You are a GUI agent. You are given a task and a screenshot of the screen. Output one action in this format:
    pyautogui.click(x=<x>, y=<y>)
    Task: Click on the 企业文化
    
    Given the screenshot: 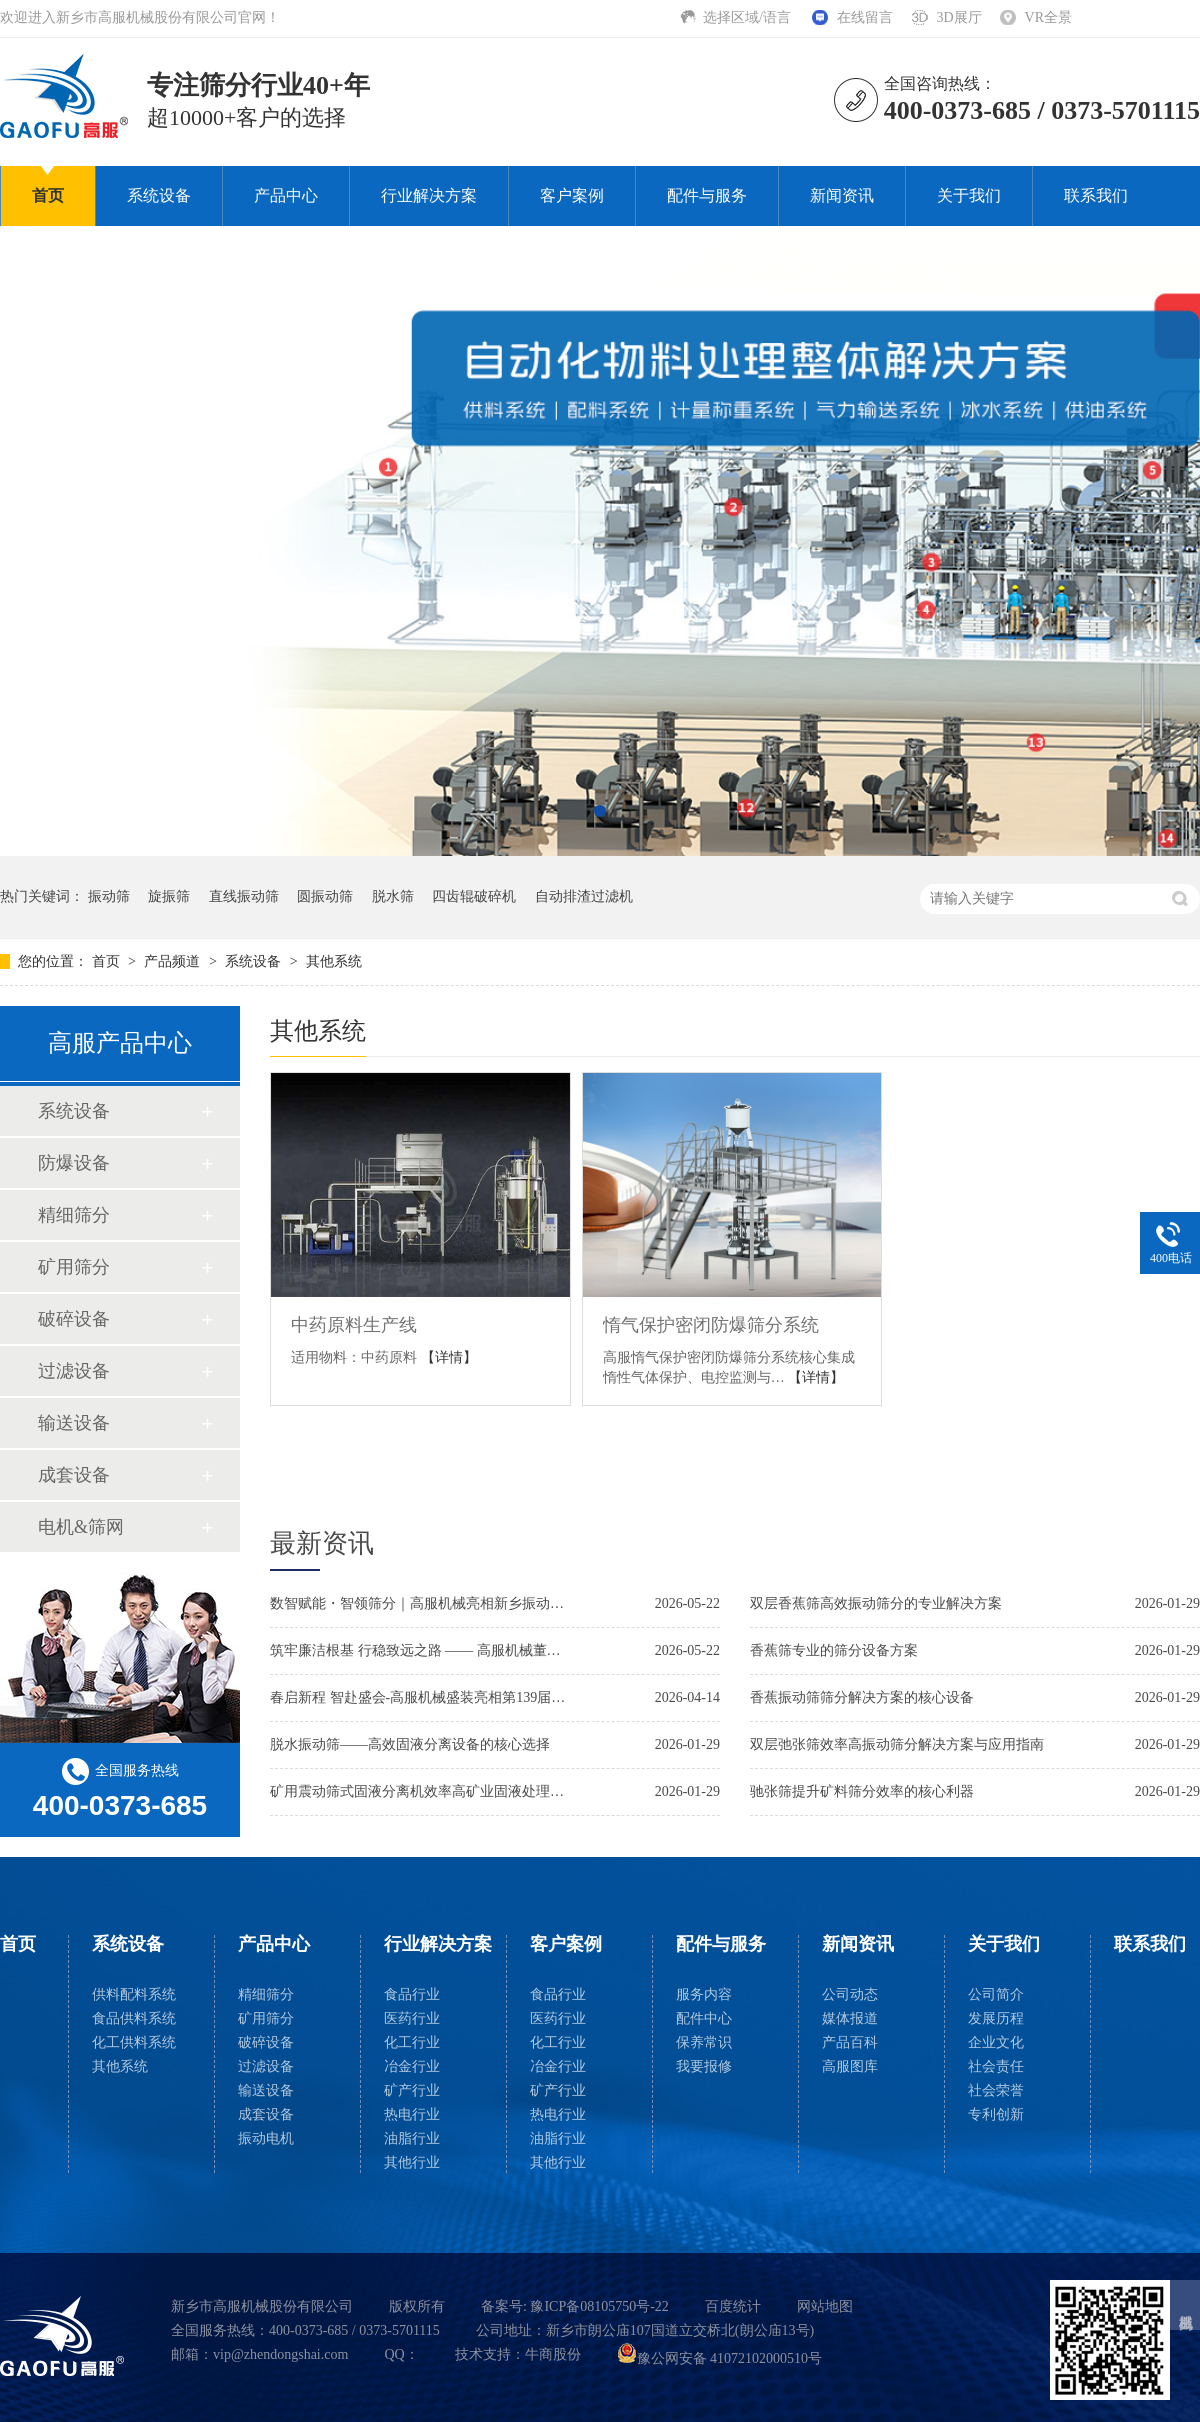 What is the action you would take?
    pyautogui.click(x=996, y=2042)
    